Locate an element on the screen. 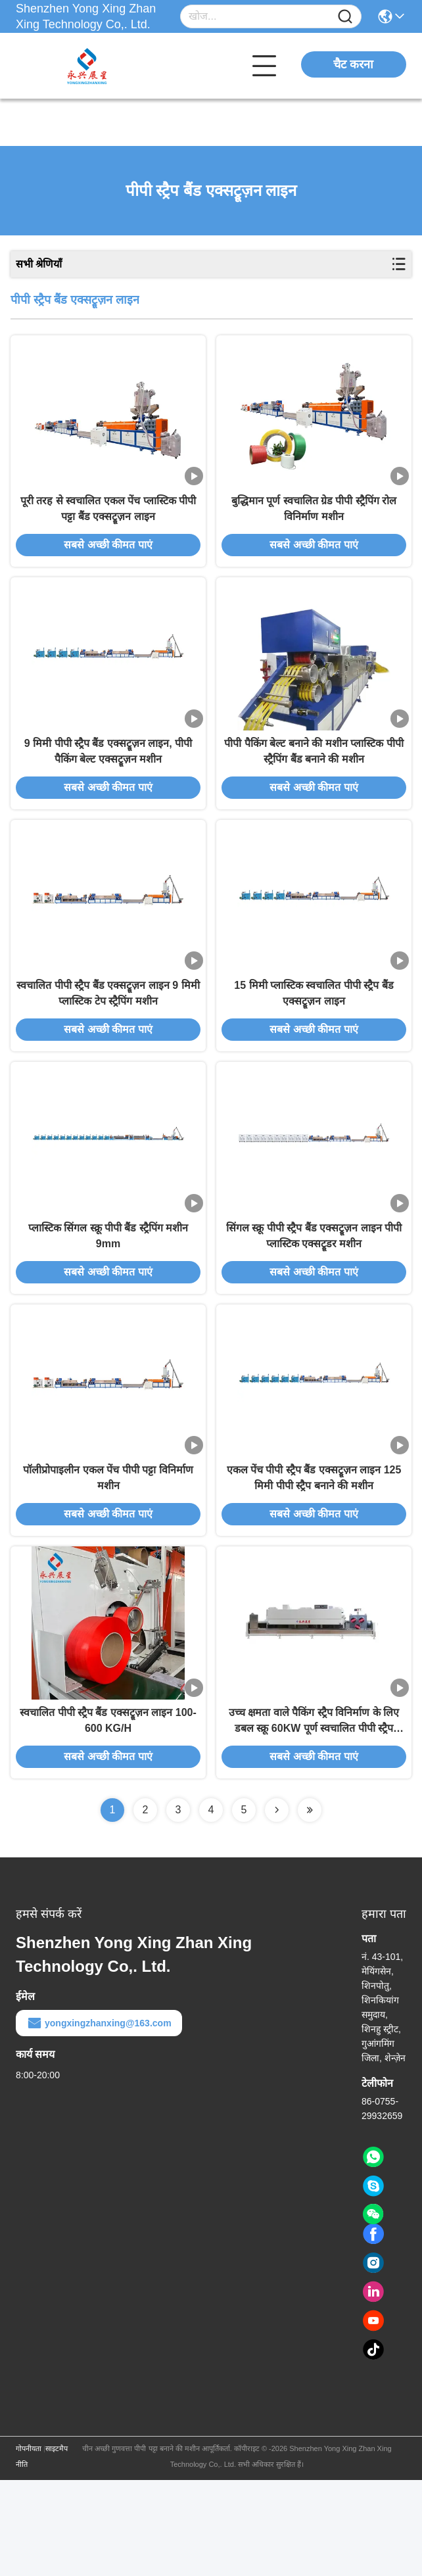 This screenshot has width=422, height=2576. प्लास्टिक सिंगल स्क्रू पीपी बैंड स्ट्रैपिंग मशीन 9mm is located at coordinates (108, 1299).